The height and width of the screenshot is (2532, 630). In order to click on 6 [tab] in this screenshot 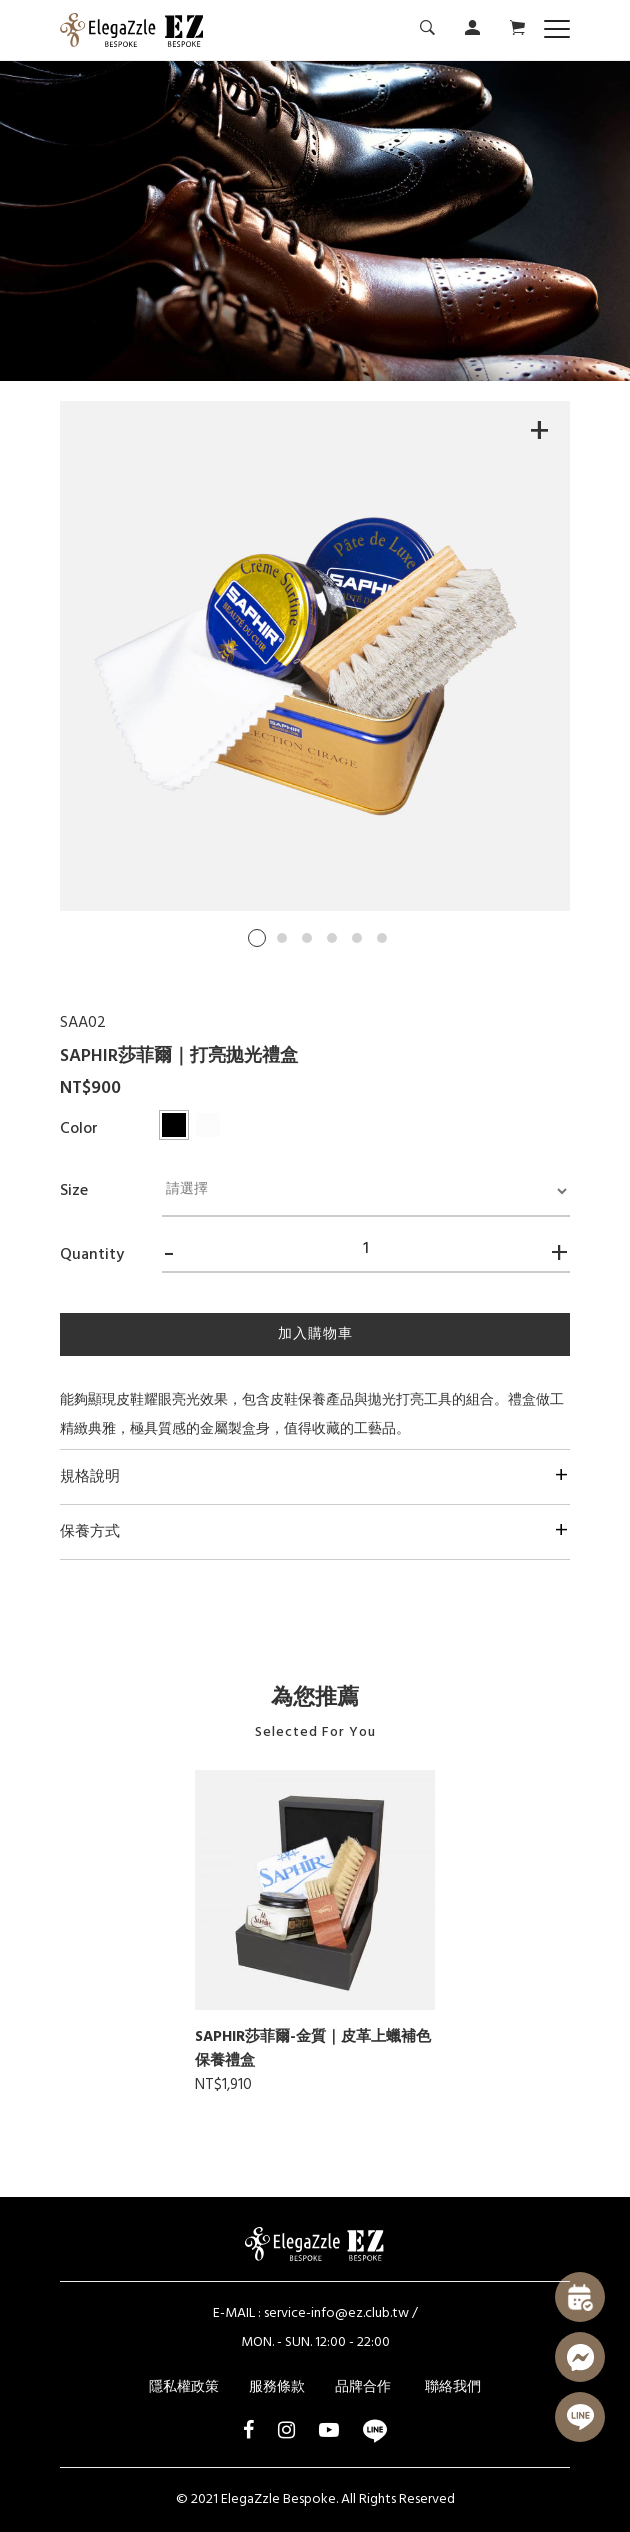, I will do `click(382, 938)`.